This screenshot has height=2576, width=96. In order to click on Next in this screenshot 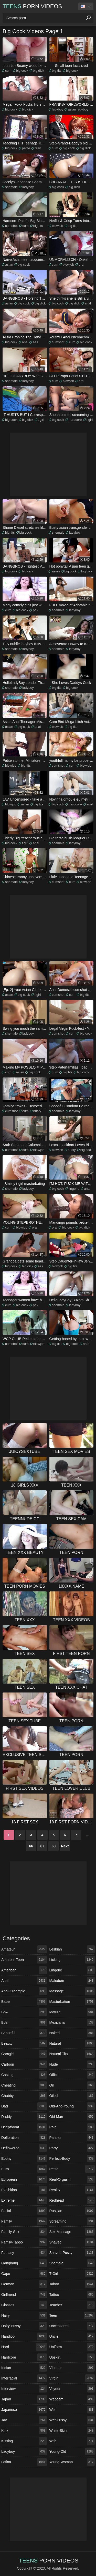, I will do `click(65, 1846)`.